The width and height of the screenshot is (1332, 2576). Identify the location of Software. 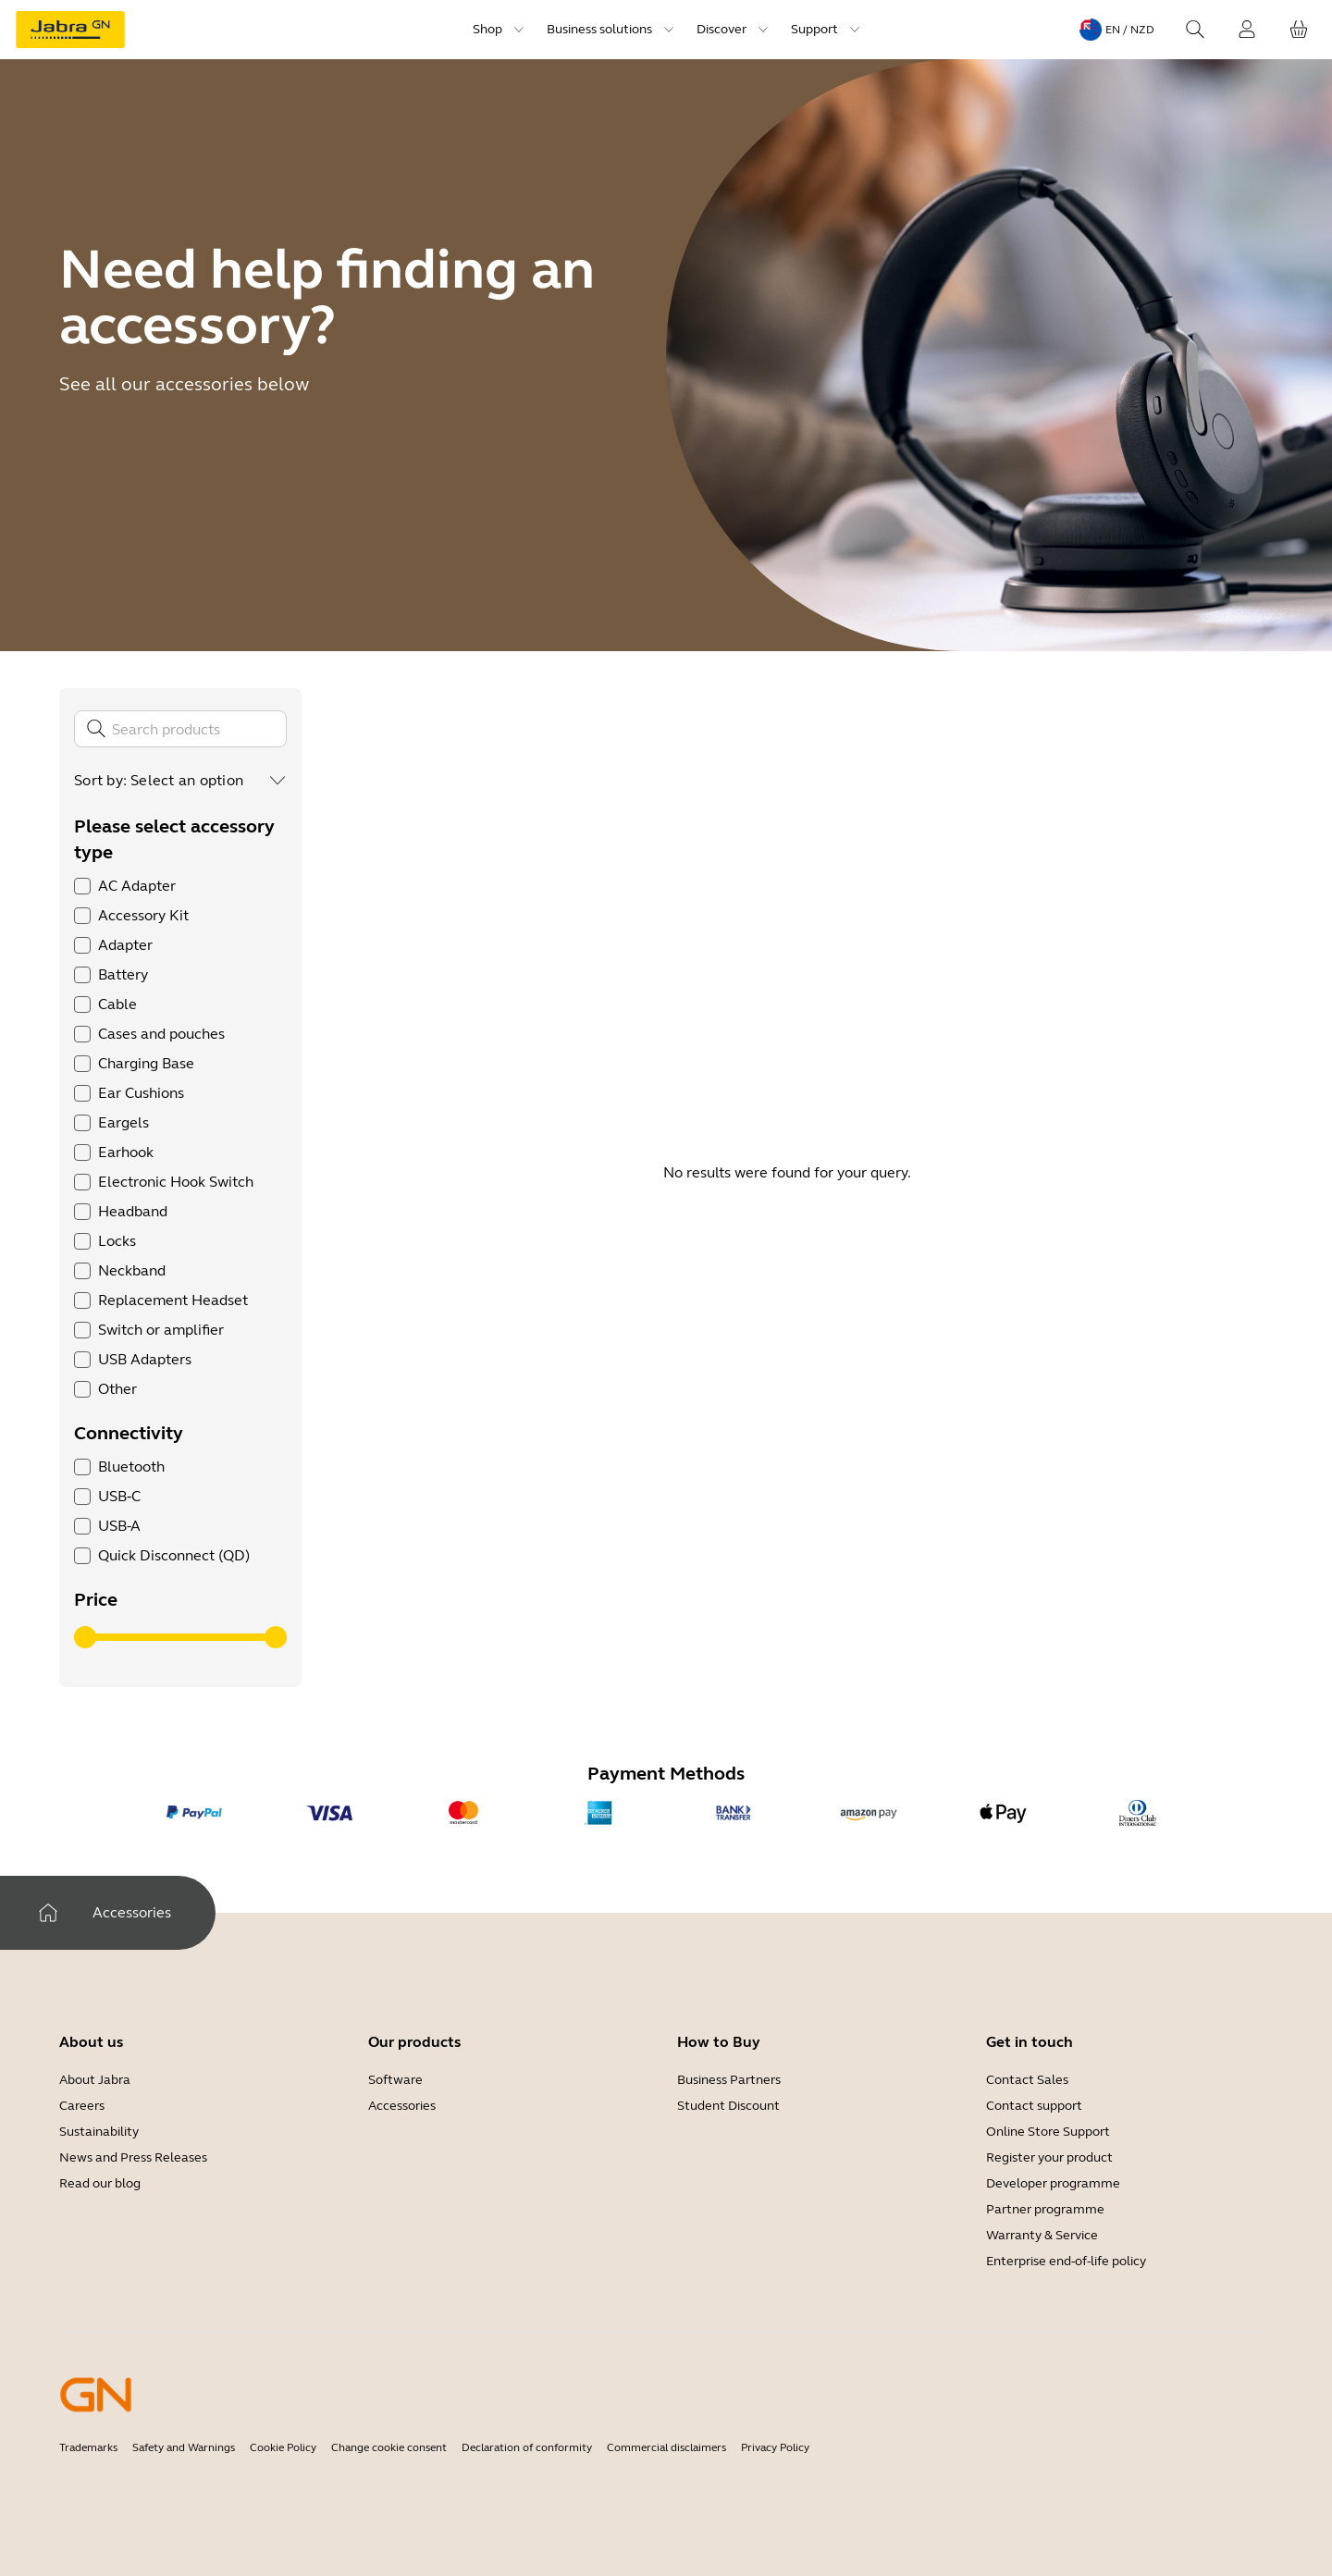
(395, 2080).